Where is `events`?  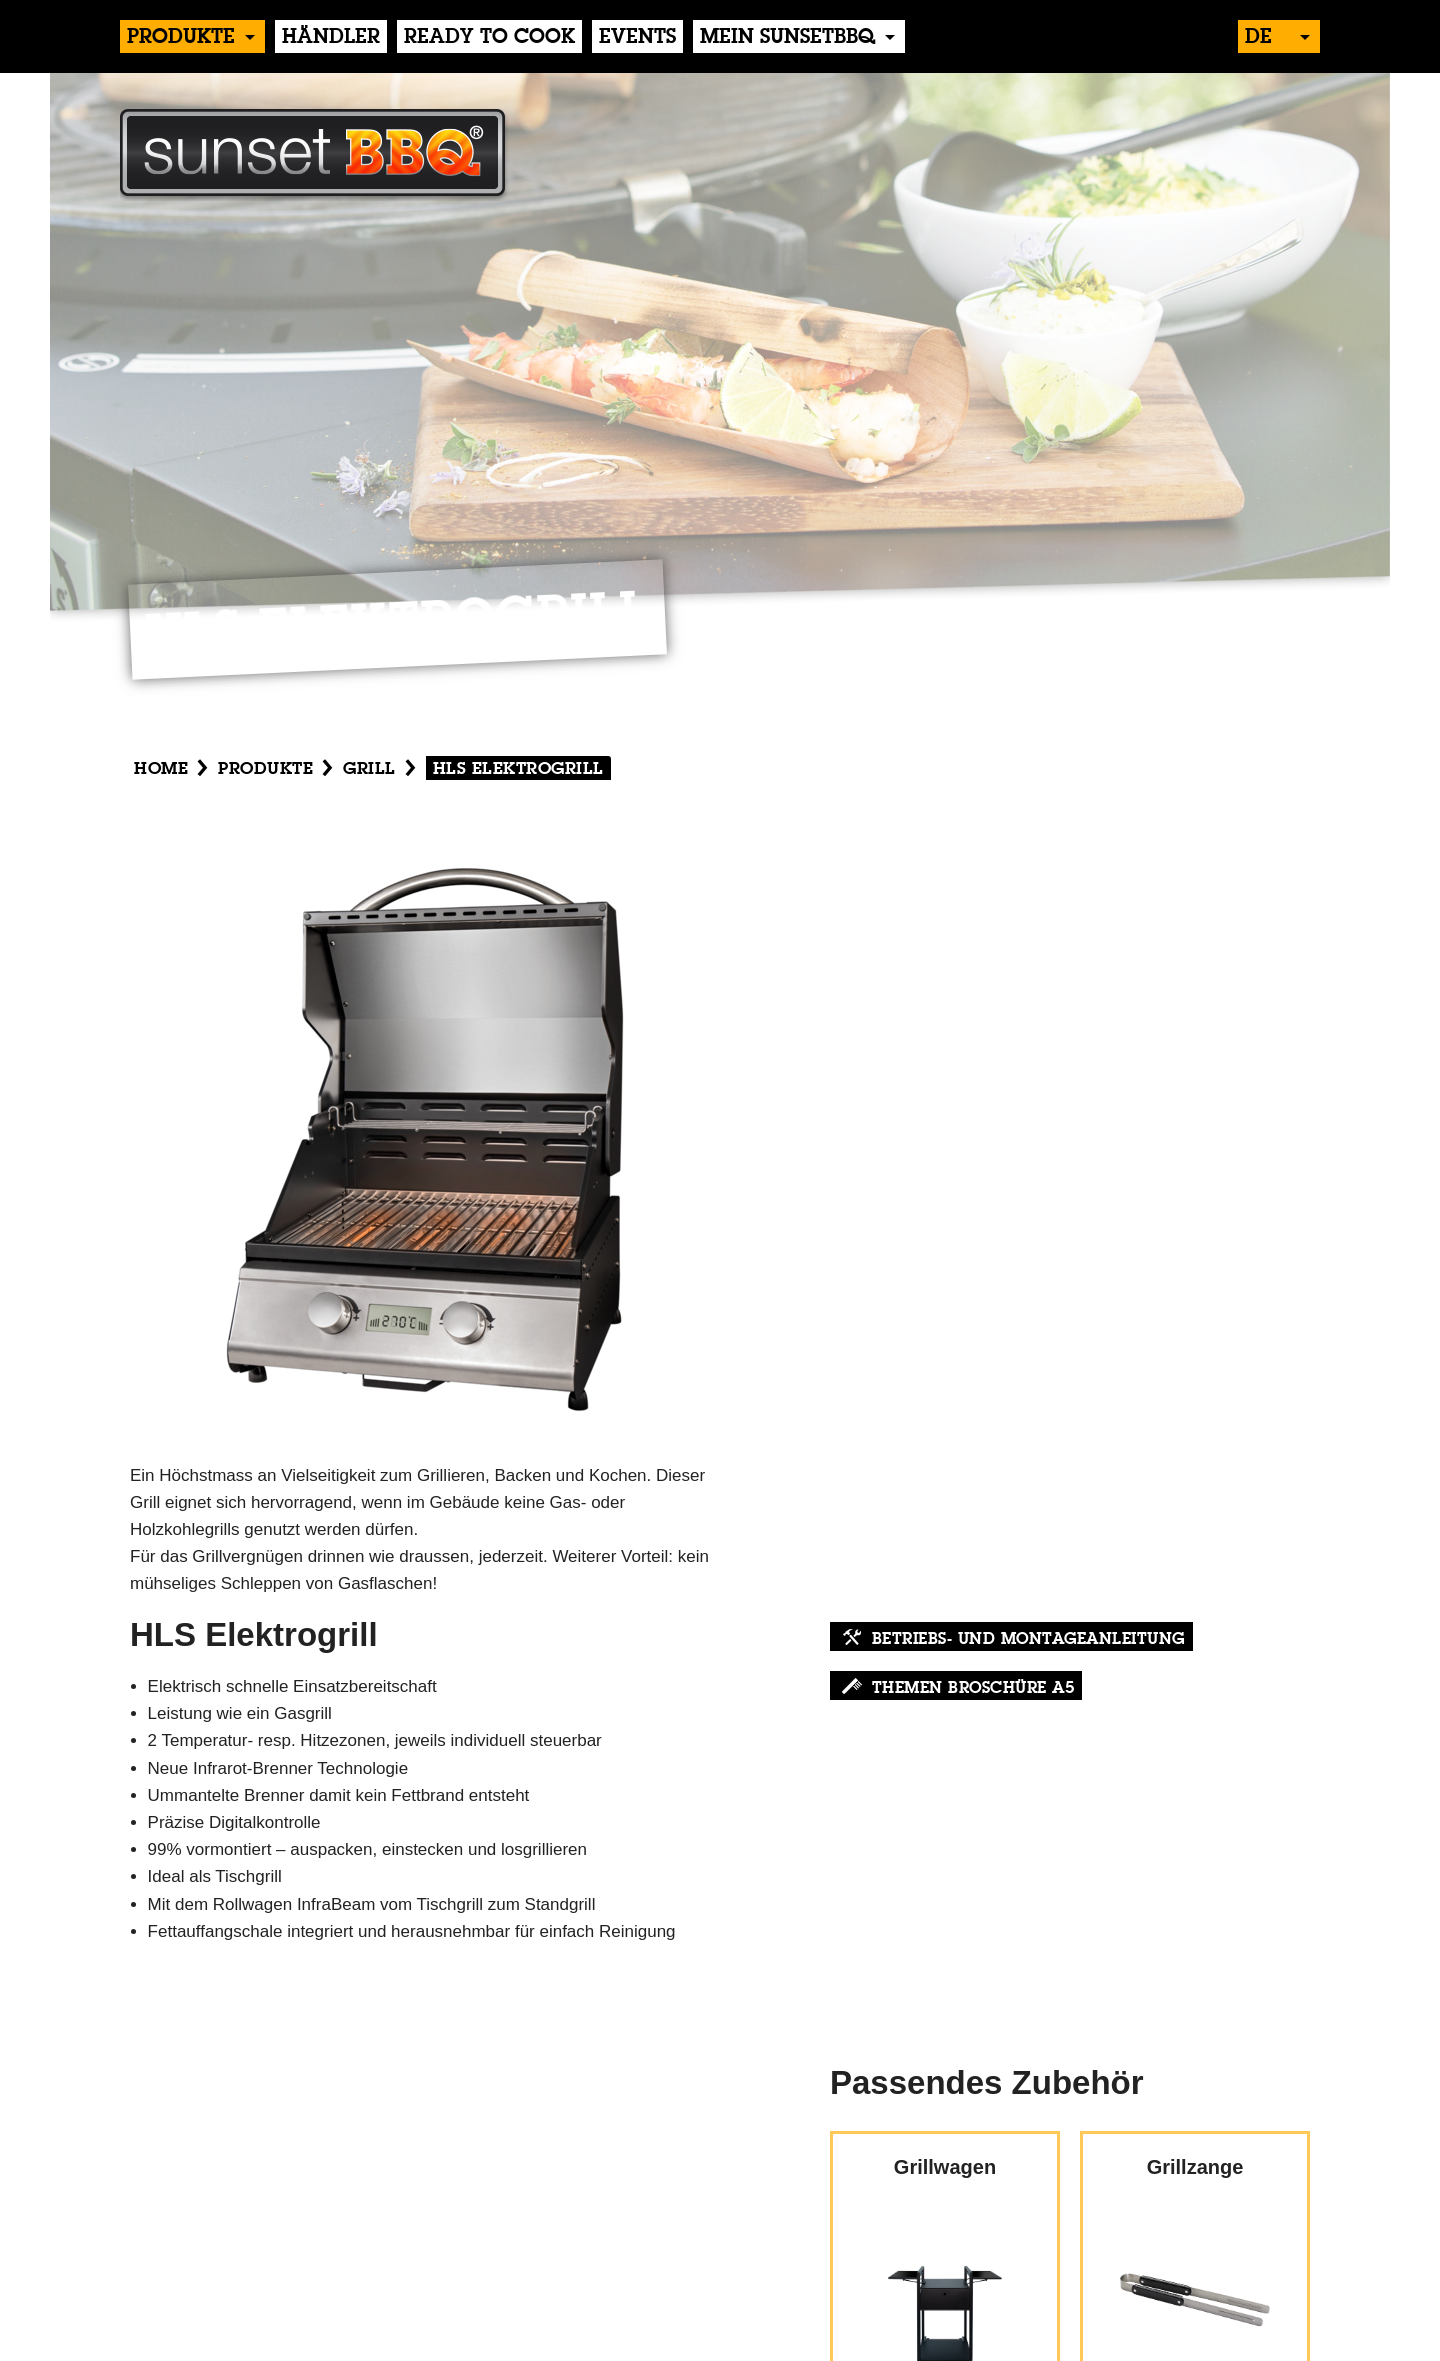
events is located at coordinates (637, 38).